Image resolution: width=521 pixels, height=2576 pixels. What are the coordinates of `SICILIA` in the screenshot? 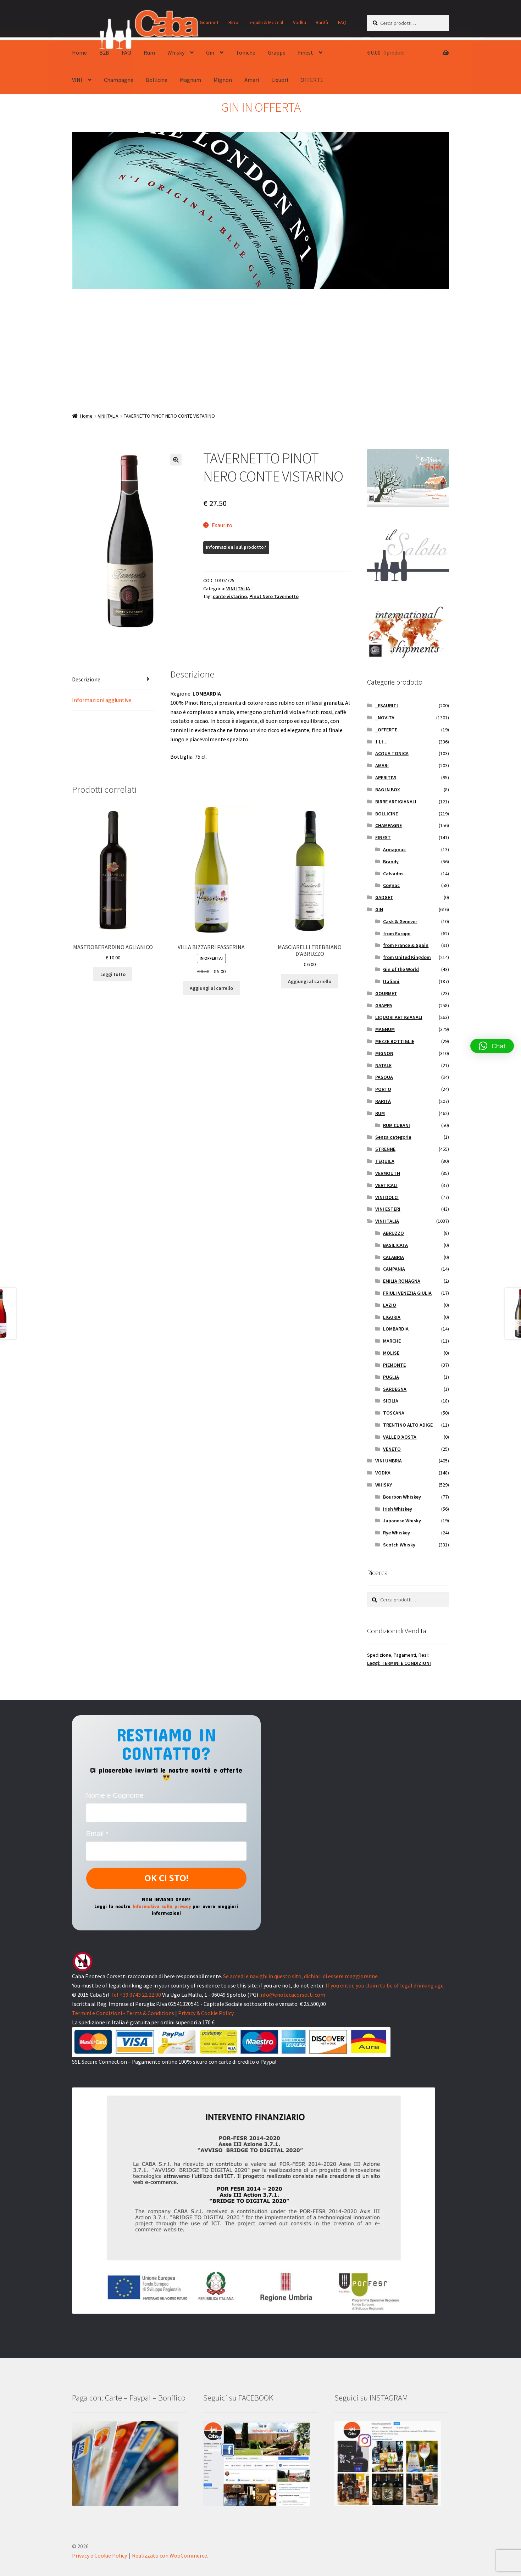 It's located at (390, 1401).